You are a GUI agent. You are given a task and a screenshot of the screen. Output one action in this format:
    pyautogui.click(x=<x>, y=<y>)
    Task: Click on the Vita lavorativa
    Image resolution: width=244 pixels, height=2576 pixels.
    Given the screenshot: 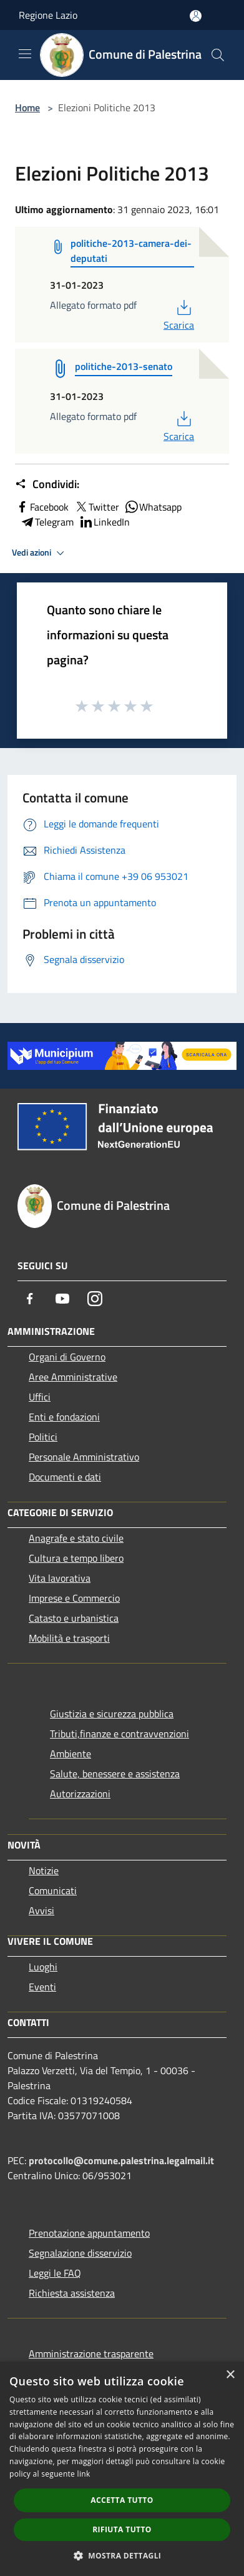 What is the action you would take?
    pyautogui.click(x=59, y=1577)
    